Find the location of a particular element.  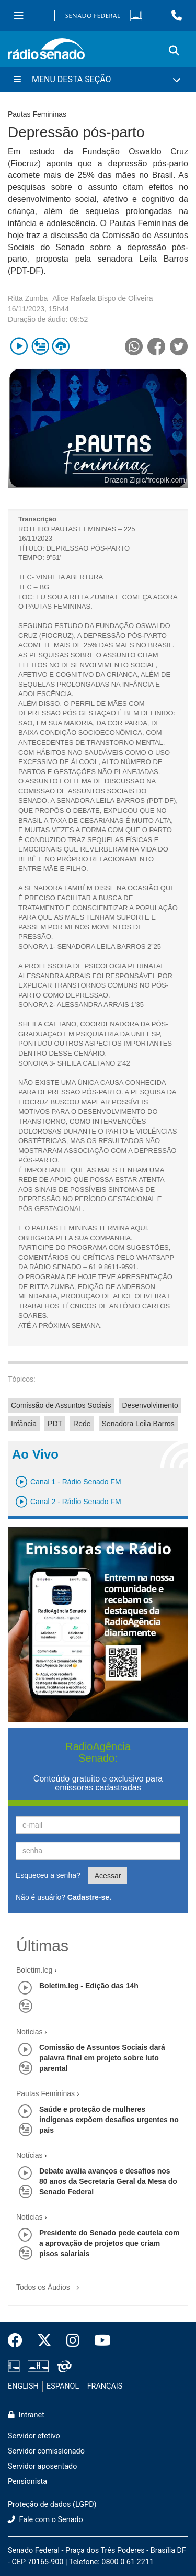

Presidente do Senado pede cautela com a aprovação de projetos que criam pisos salariais is located at coordinates (109, 2243).